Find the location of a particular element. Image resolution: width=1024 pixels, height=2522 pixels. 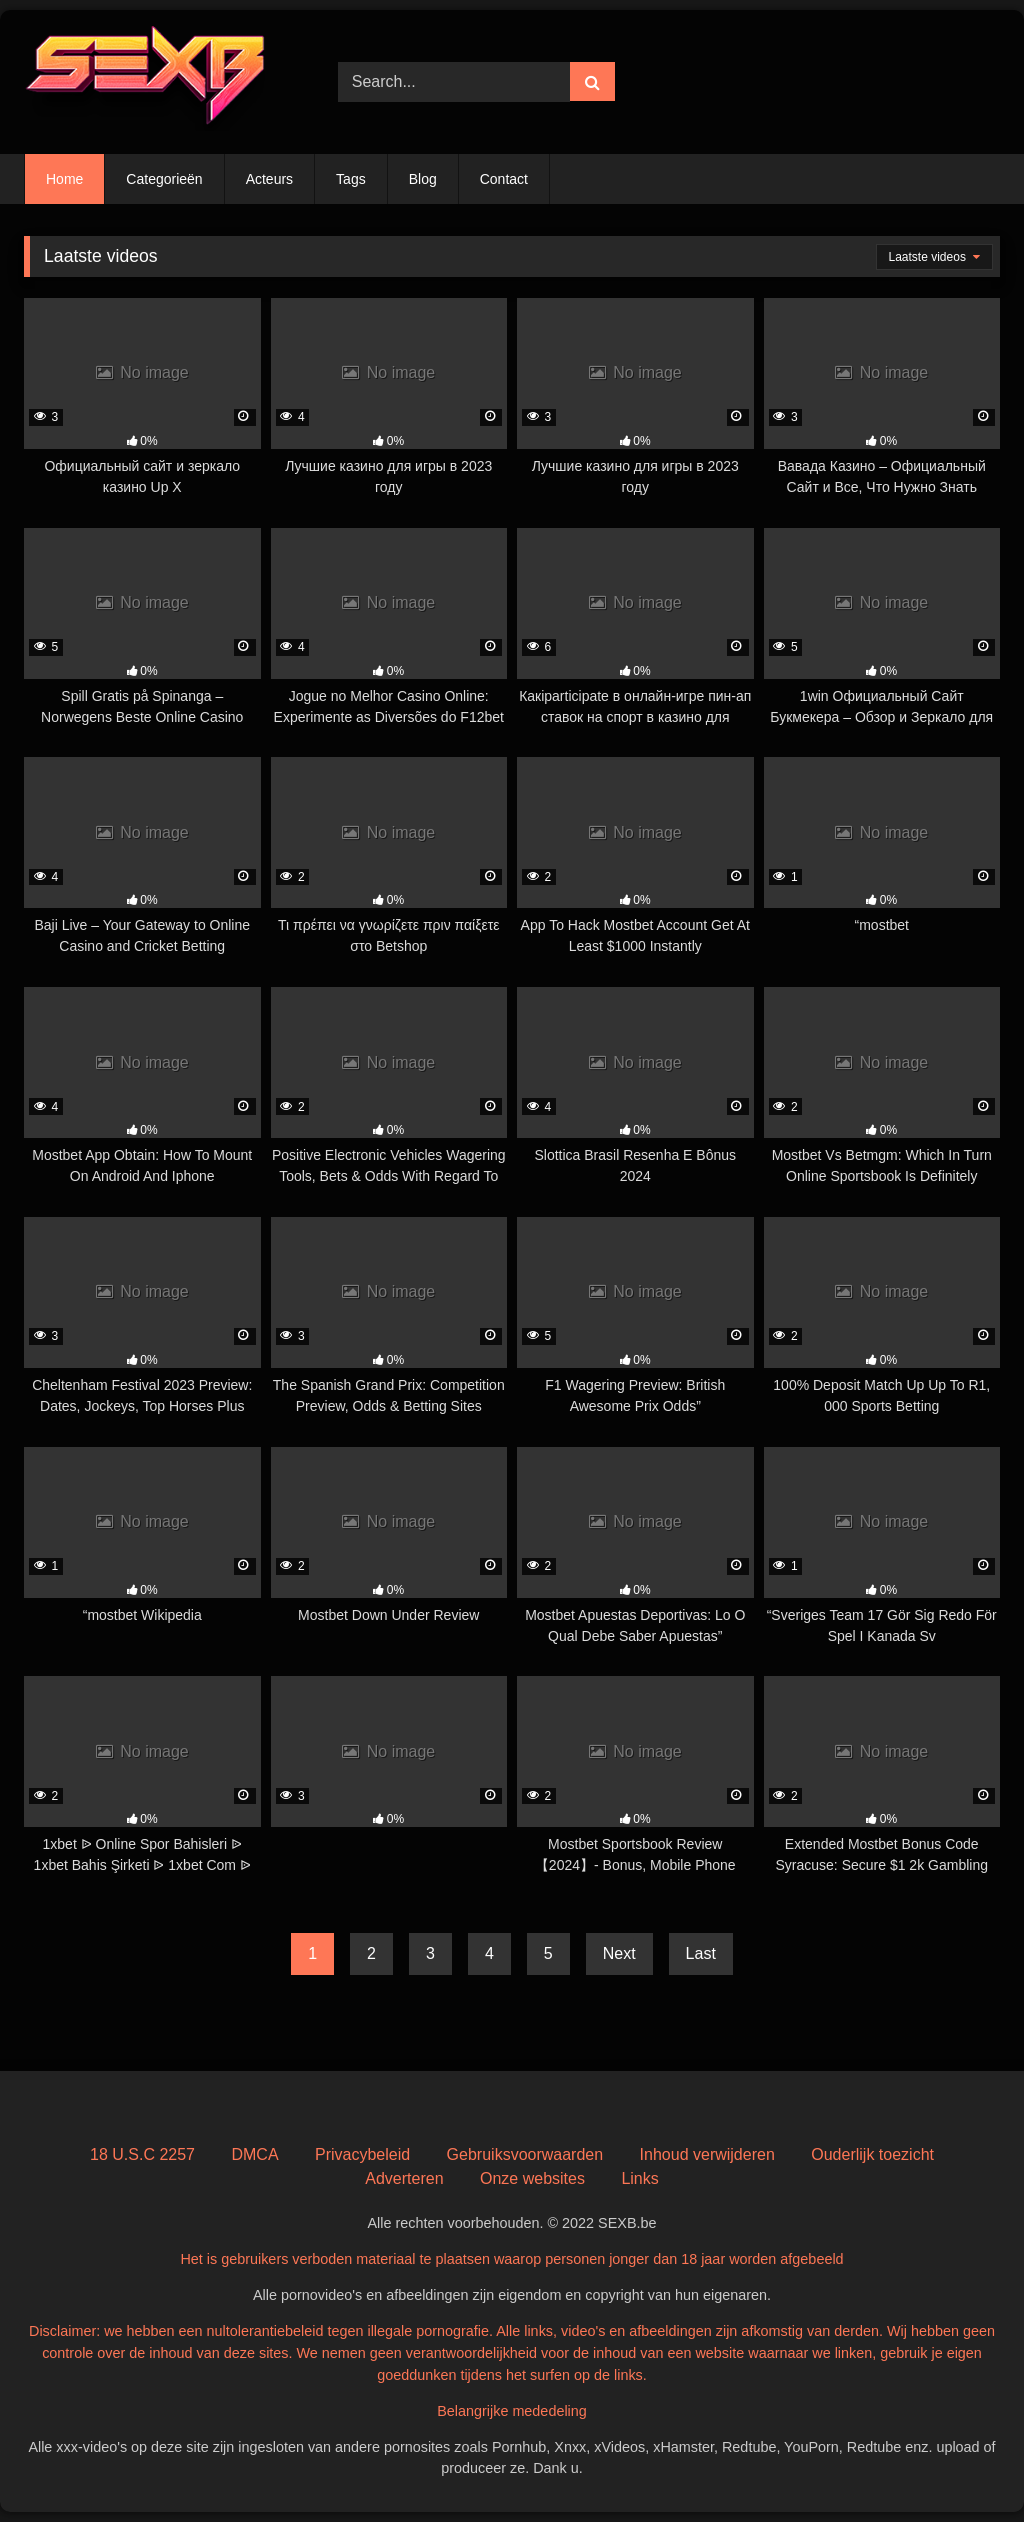

DMCA is located at coordinates (254, 2154).